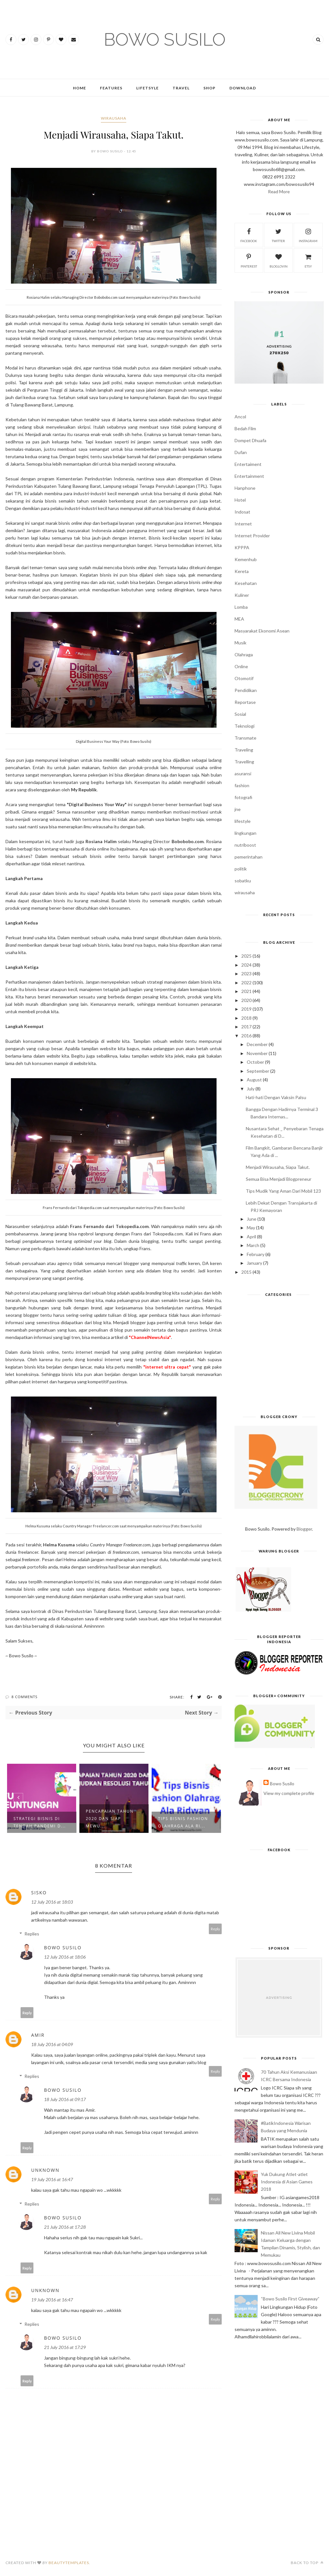 The image size is (329, 2576). I want to click on Pendidikan, so click(246, 690).